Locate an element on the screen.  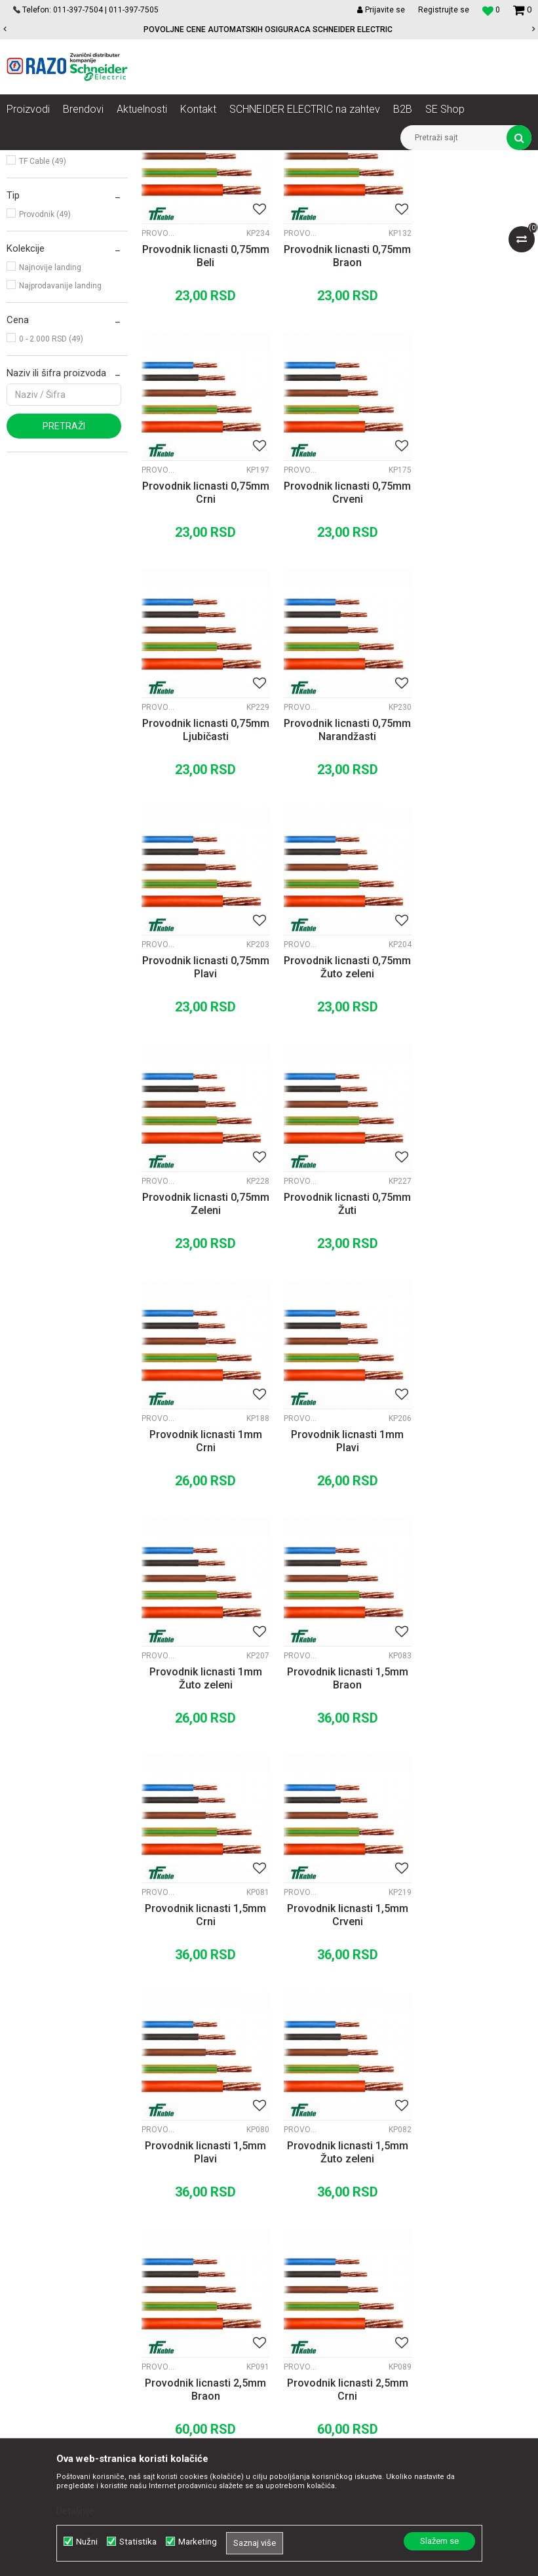
Provodnik licnasti 0,75mm Braon is located at coordinates (336, 398).